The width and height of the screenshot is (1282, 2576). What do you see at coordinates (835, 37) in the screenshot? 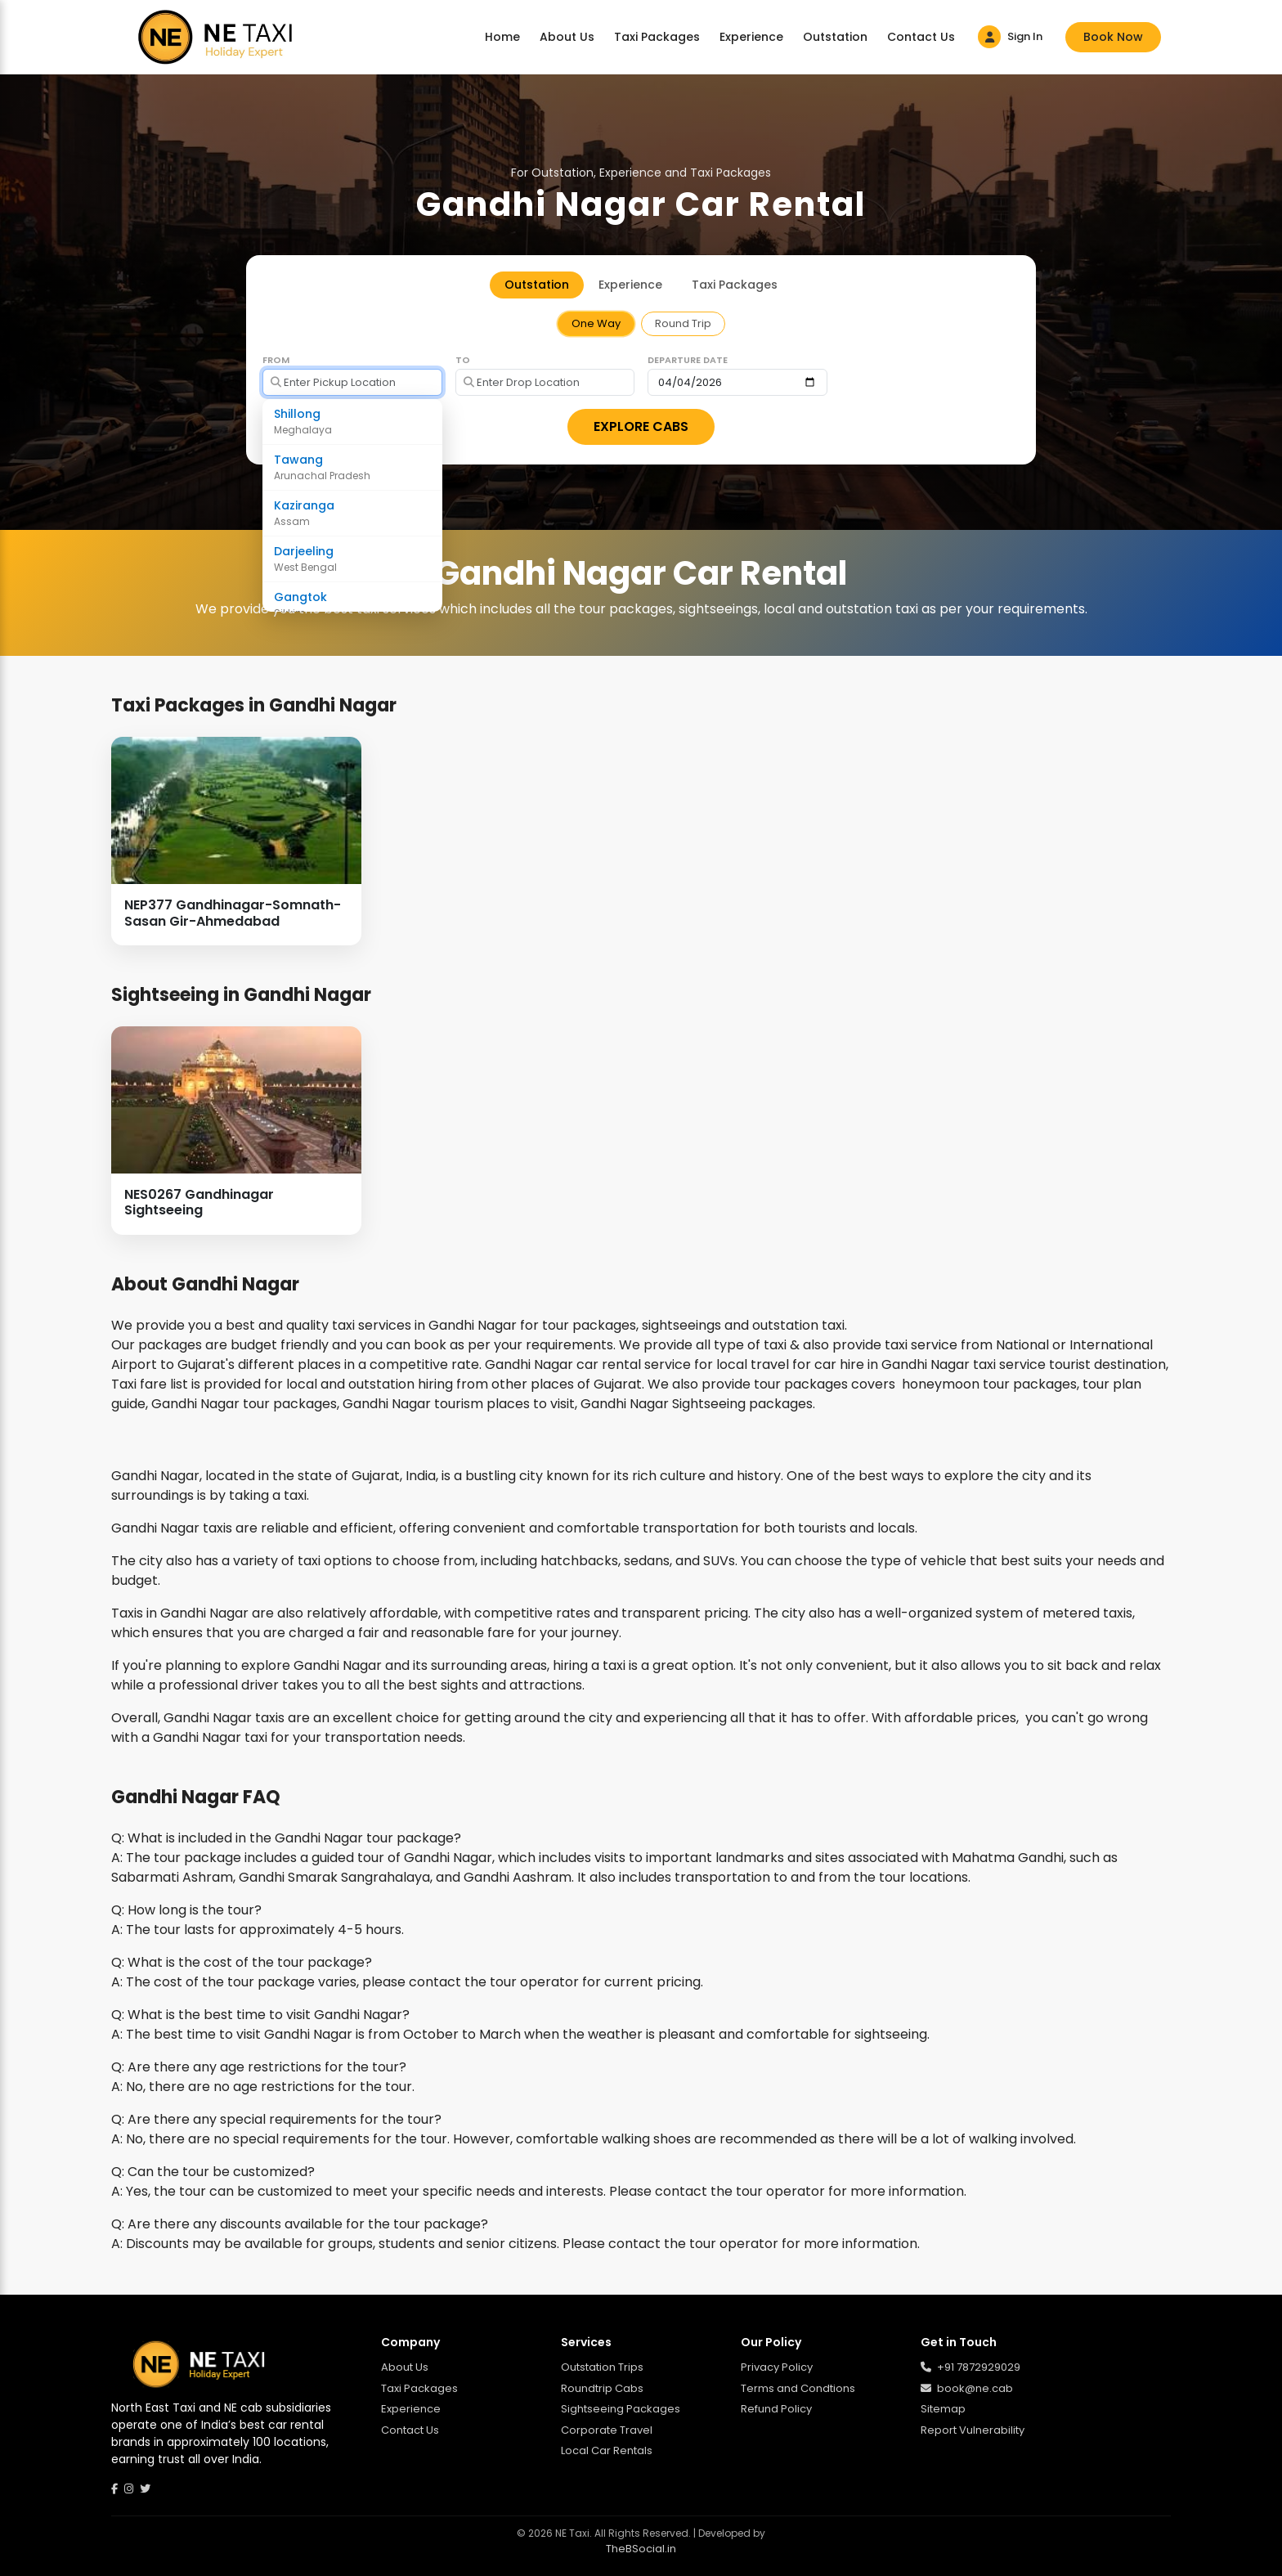
I see `Outstation` at bounding box center [835, 37].